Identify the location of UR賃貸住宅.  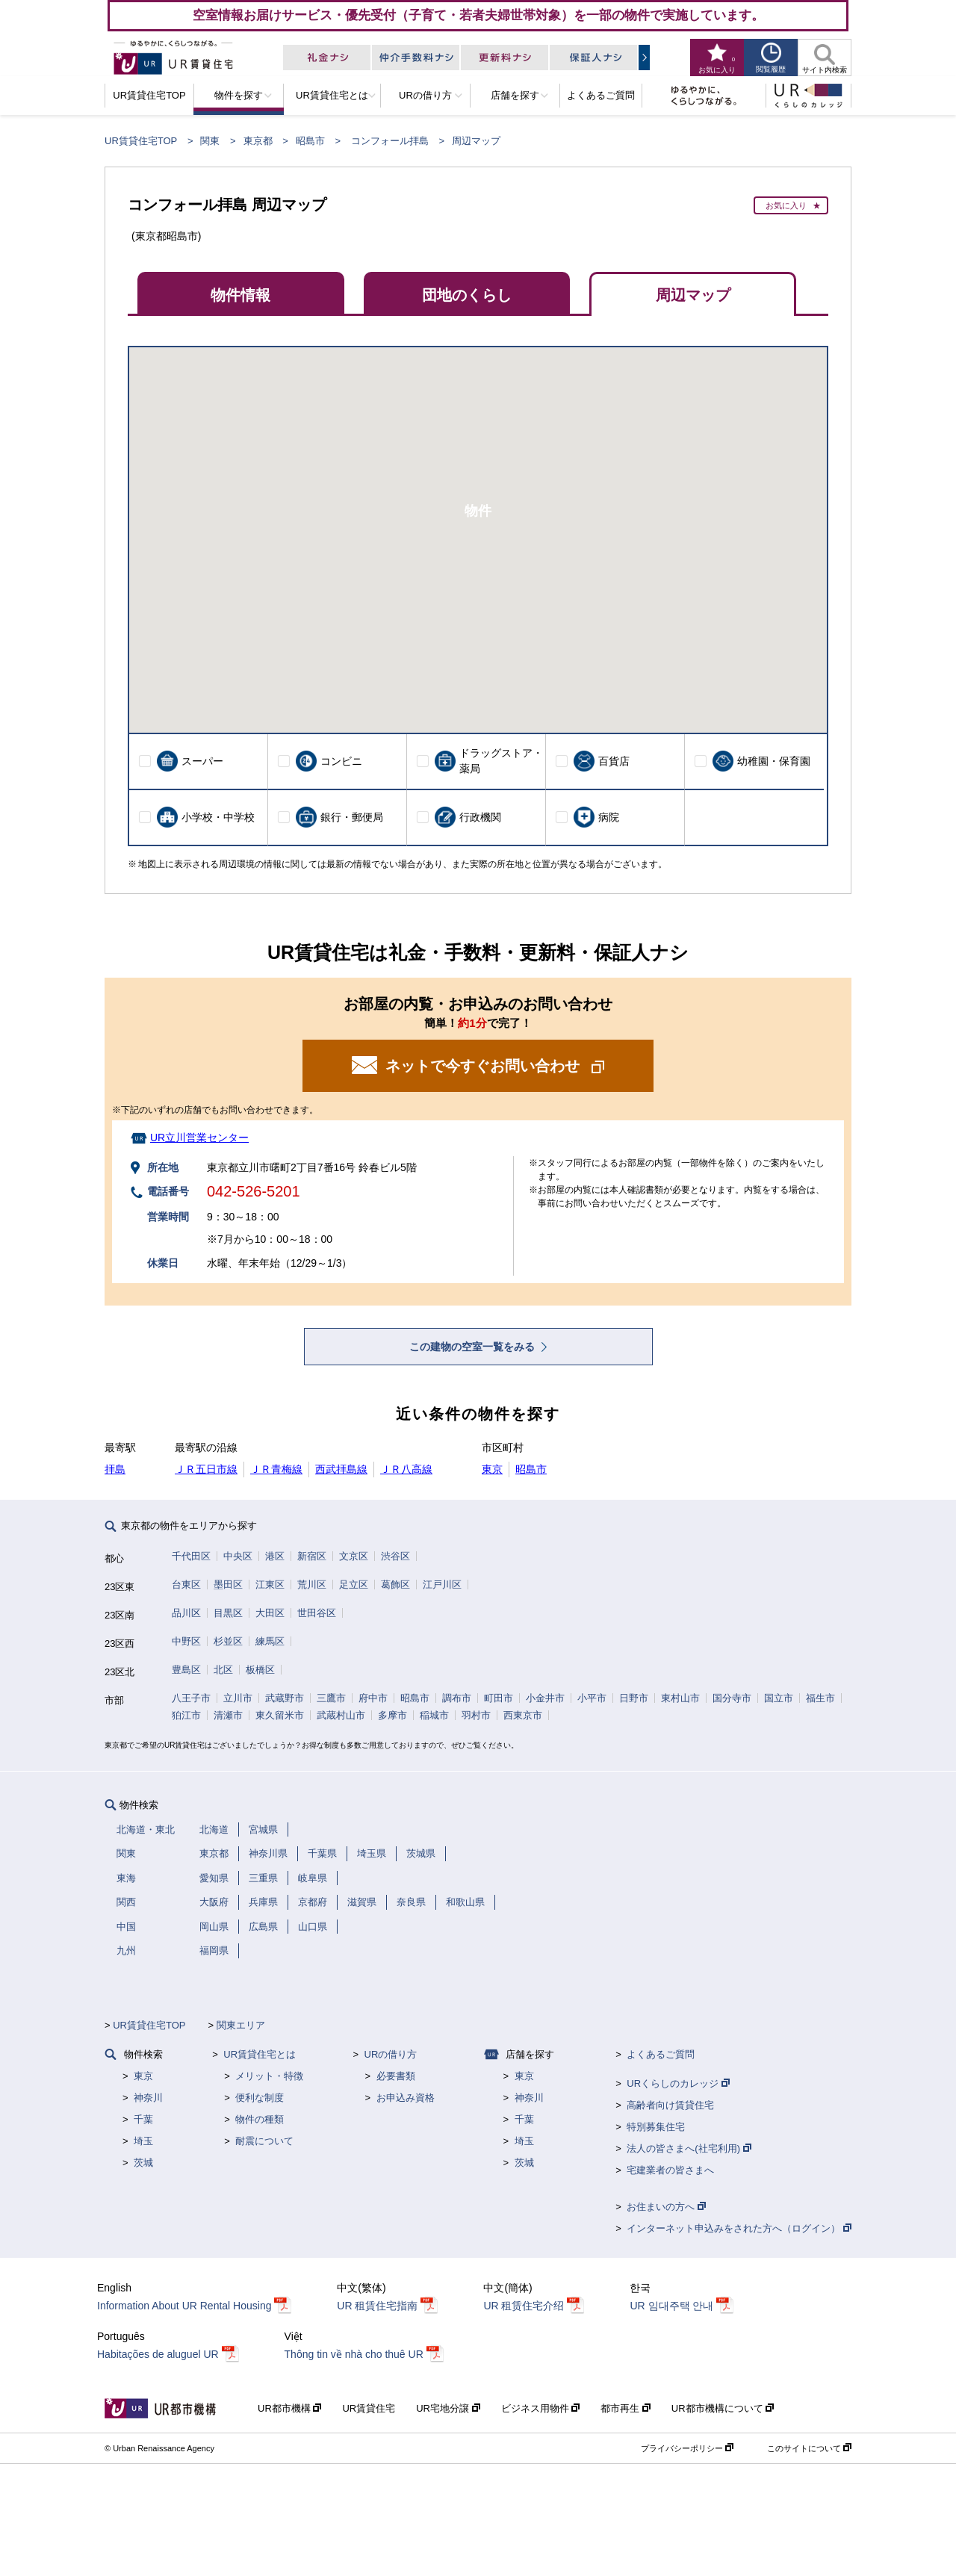
(368, 2408).